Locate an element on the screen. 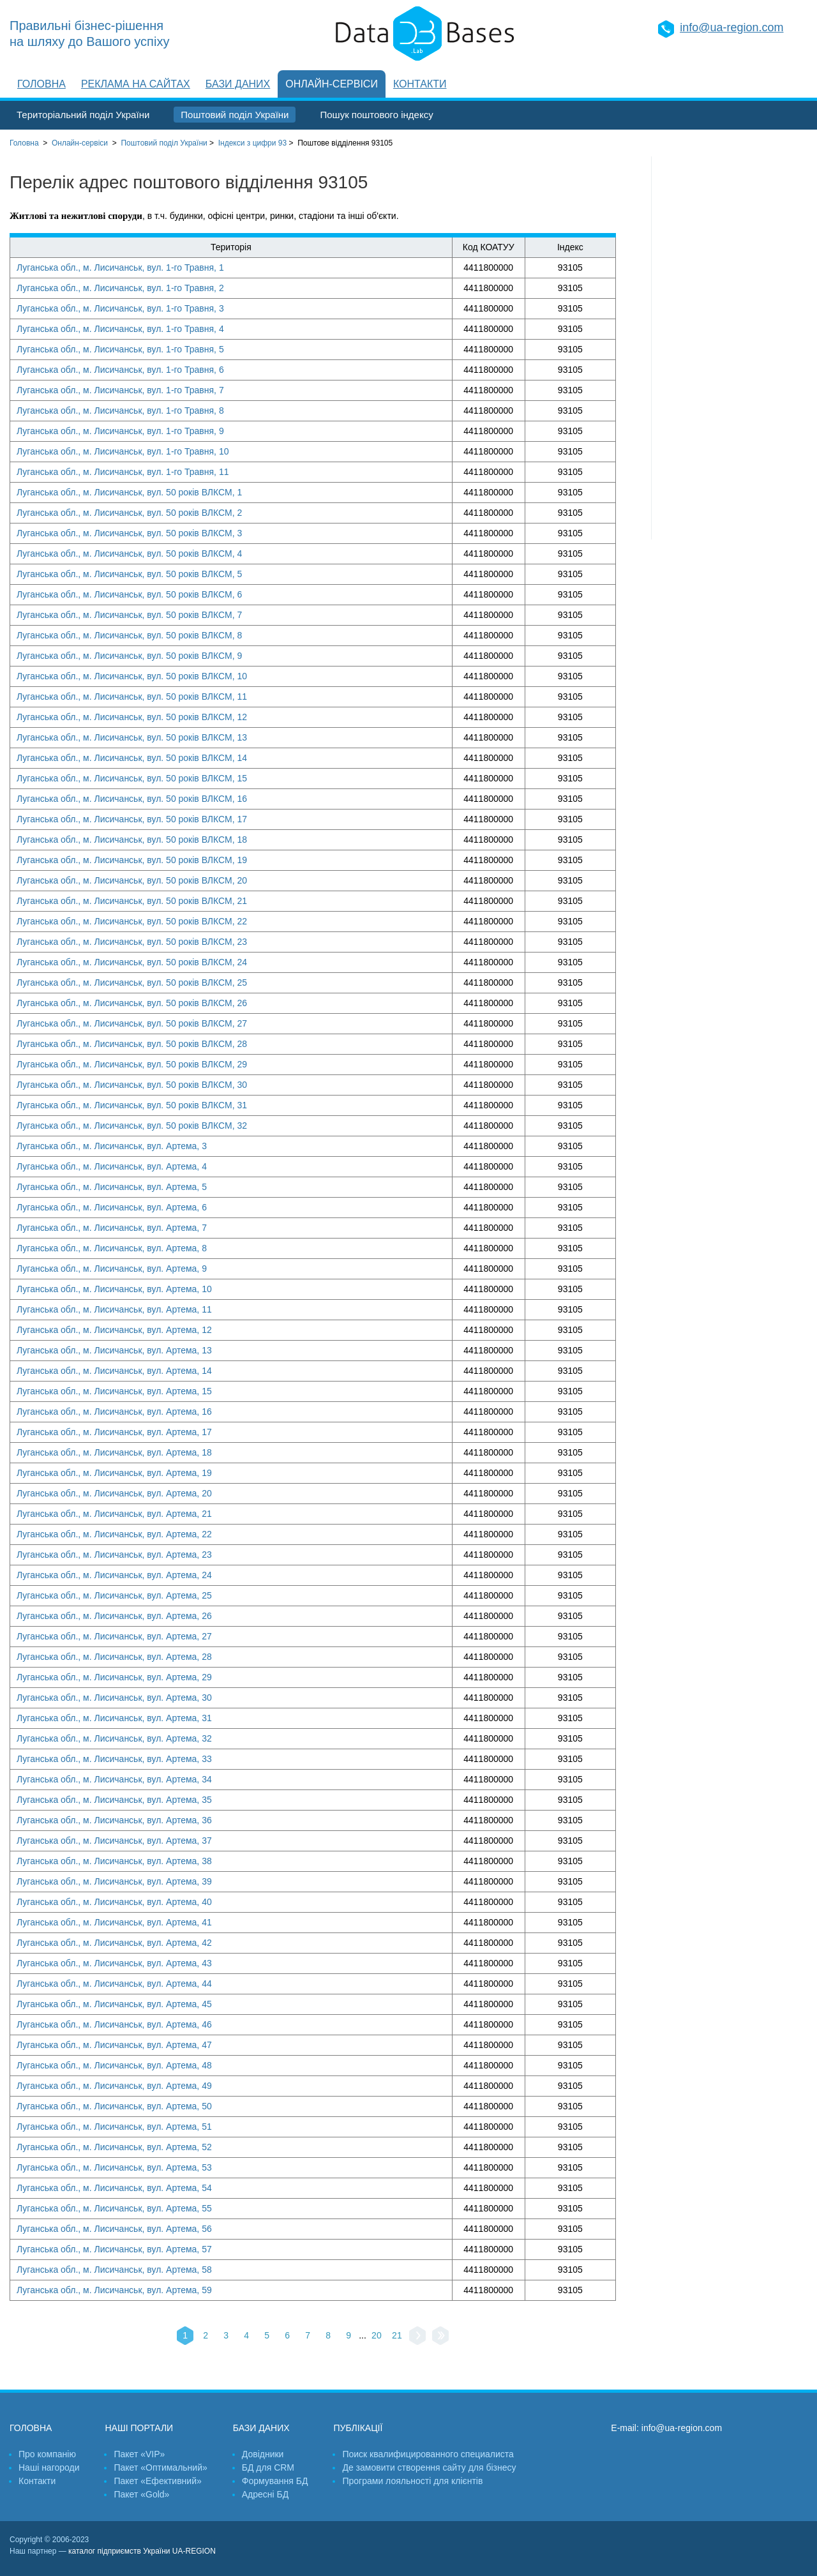 This screenshot has height=2576, width=817. Пакет «Gold» is located at coordinates (141, 2494).